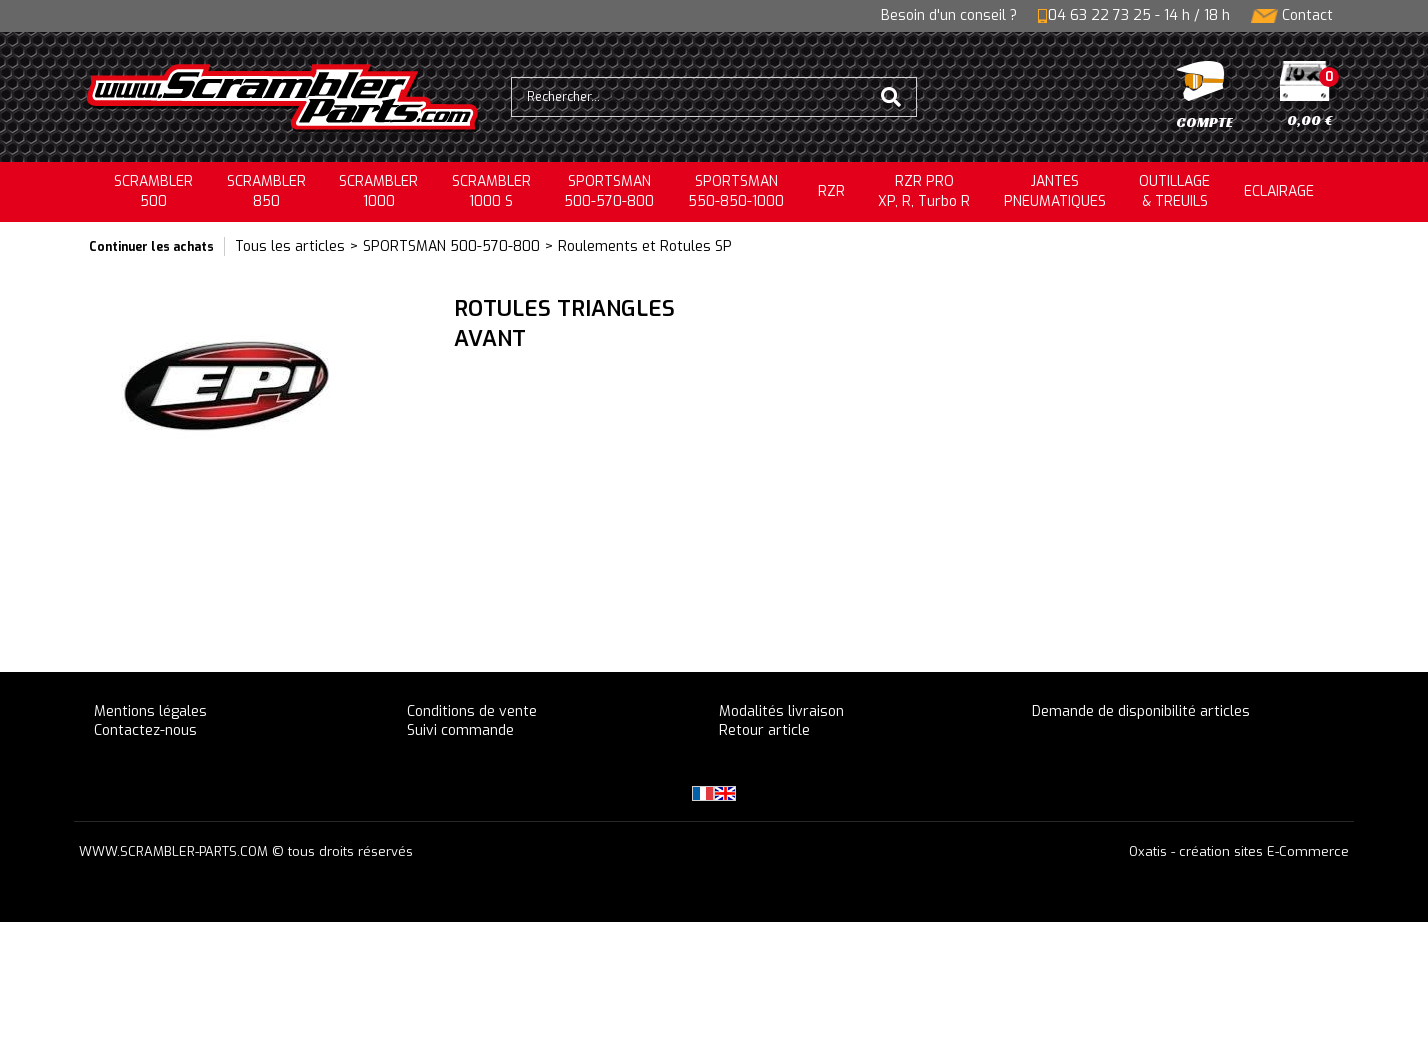 This screenshot has height=1045, width=1428. I want to click on Tous les articles, so click(290, 246).